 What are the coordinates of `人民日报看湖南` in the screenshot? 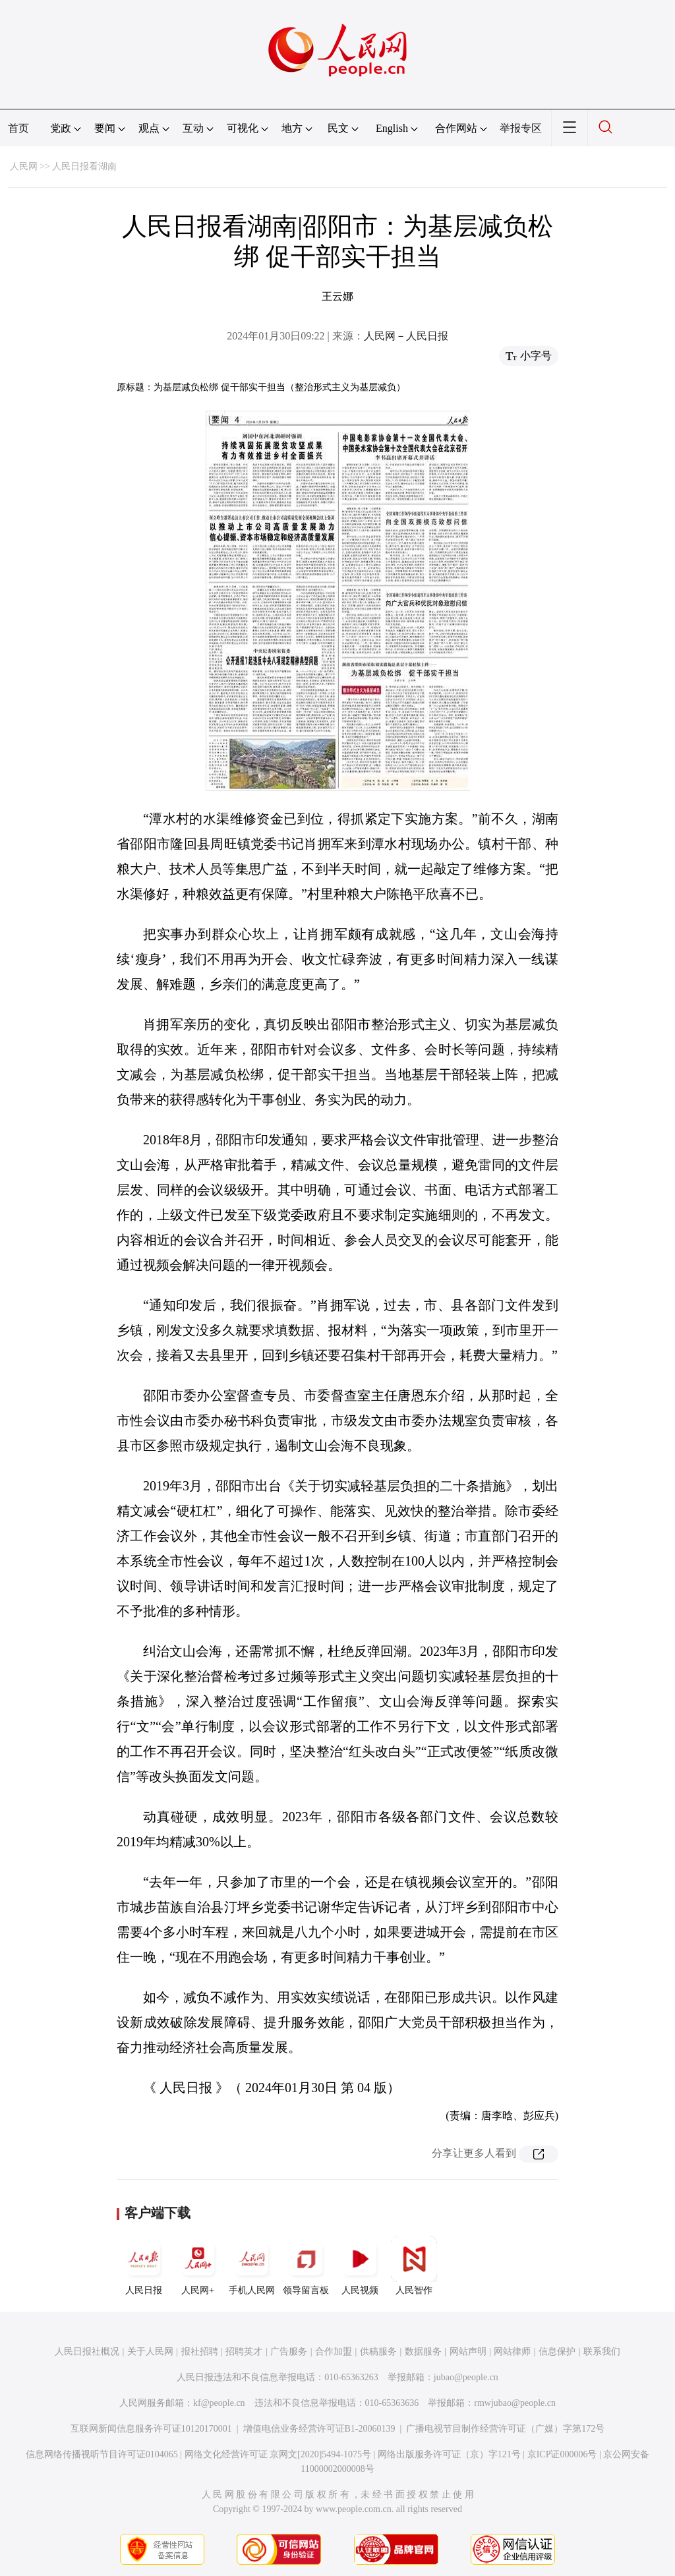 It's located at (84, 166).